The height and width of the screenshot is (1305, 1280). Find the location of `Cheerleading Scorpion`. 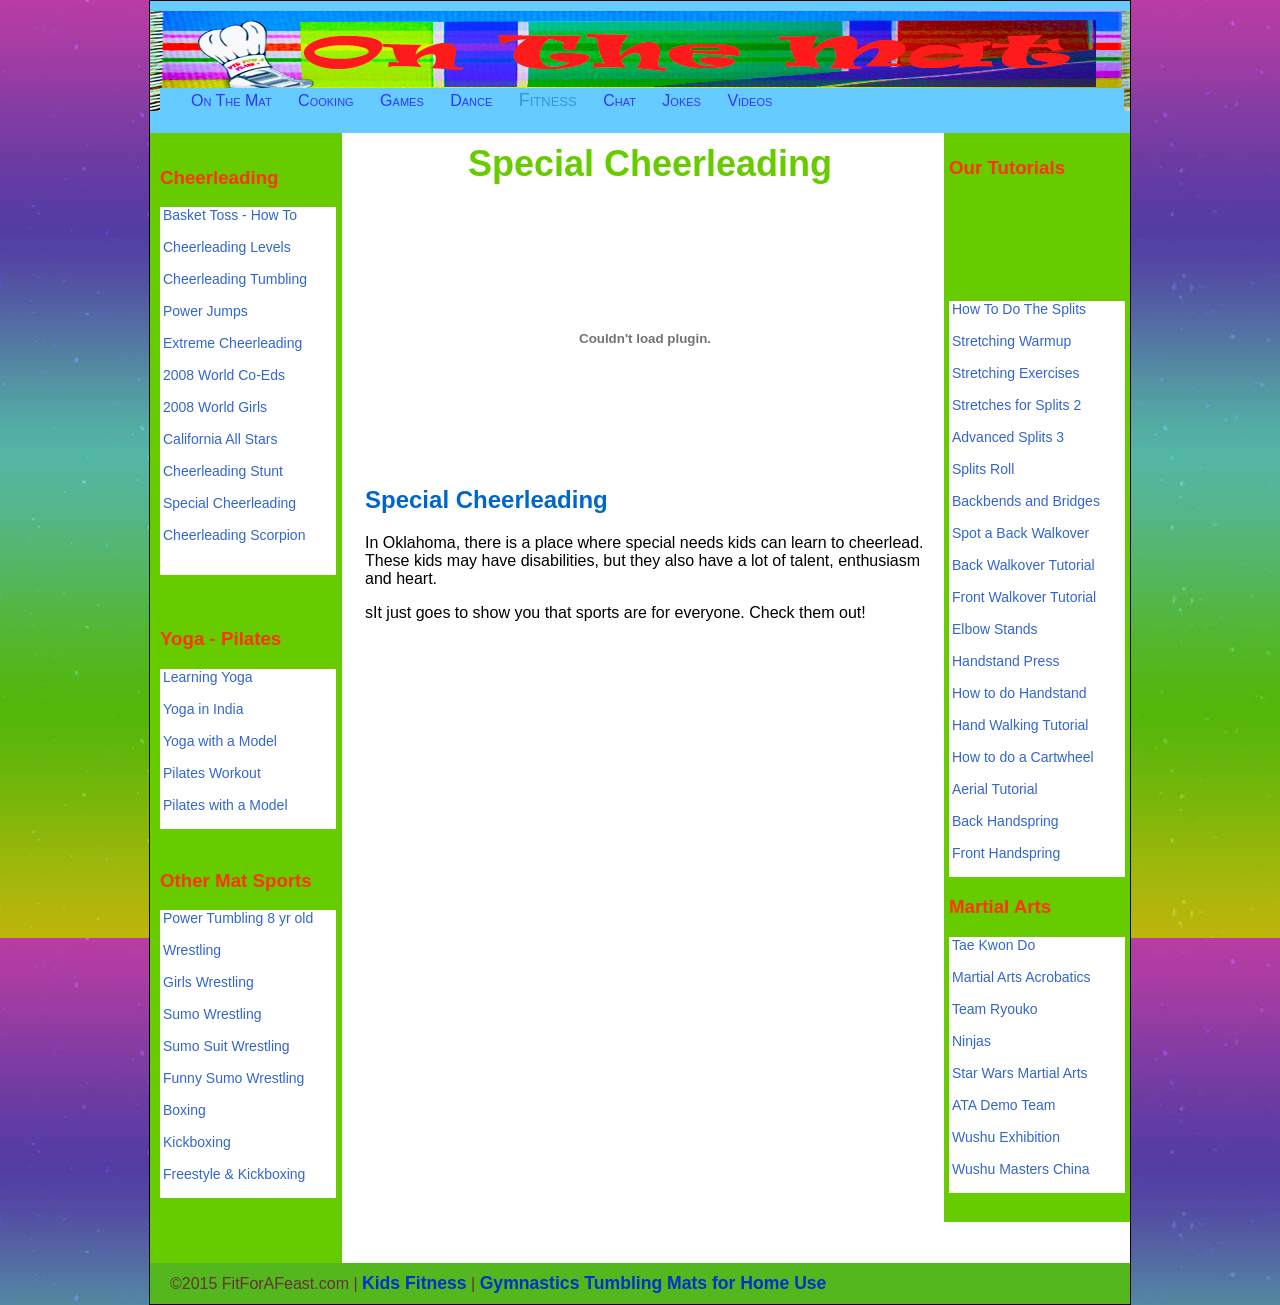

Cheerleading Scorpion is located at coordinates (234, 535).